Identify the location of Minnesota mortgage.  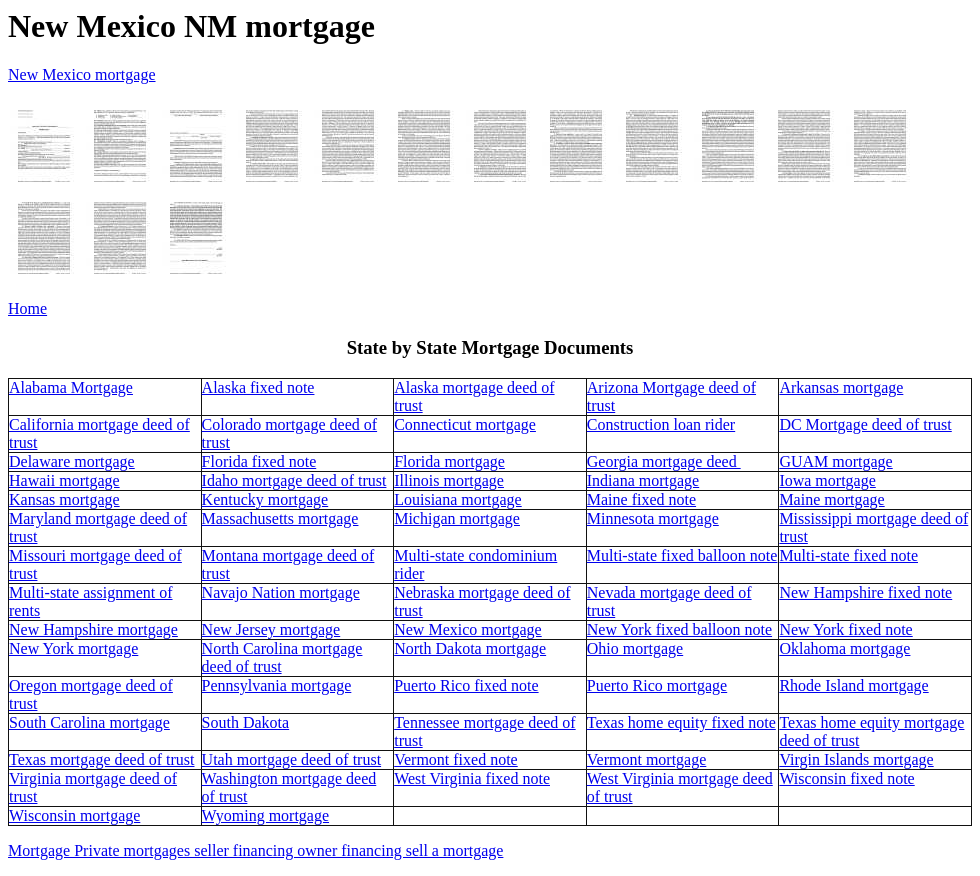
(653, 518).